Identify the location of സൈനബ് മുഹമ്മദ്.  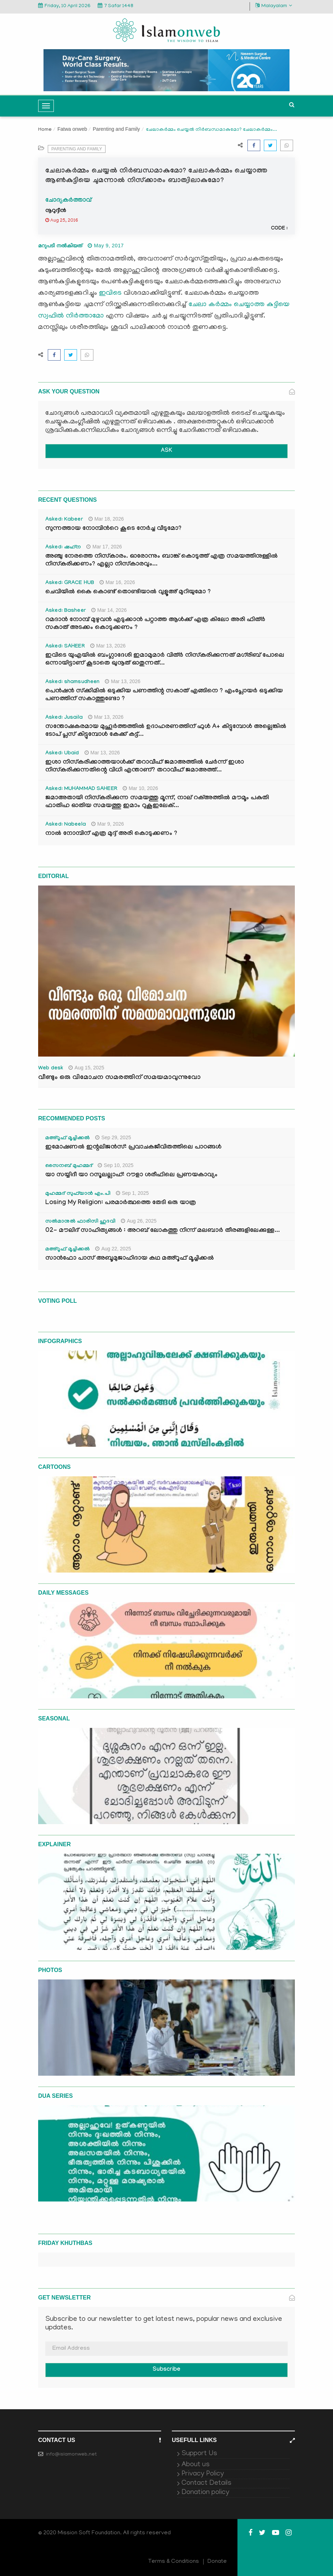
(68, 1166).